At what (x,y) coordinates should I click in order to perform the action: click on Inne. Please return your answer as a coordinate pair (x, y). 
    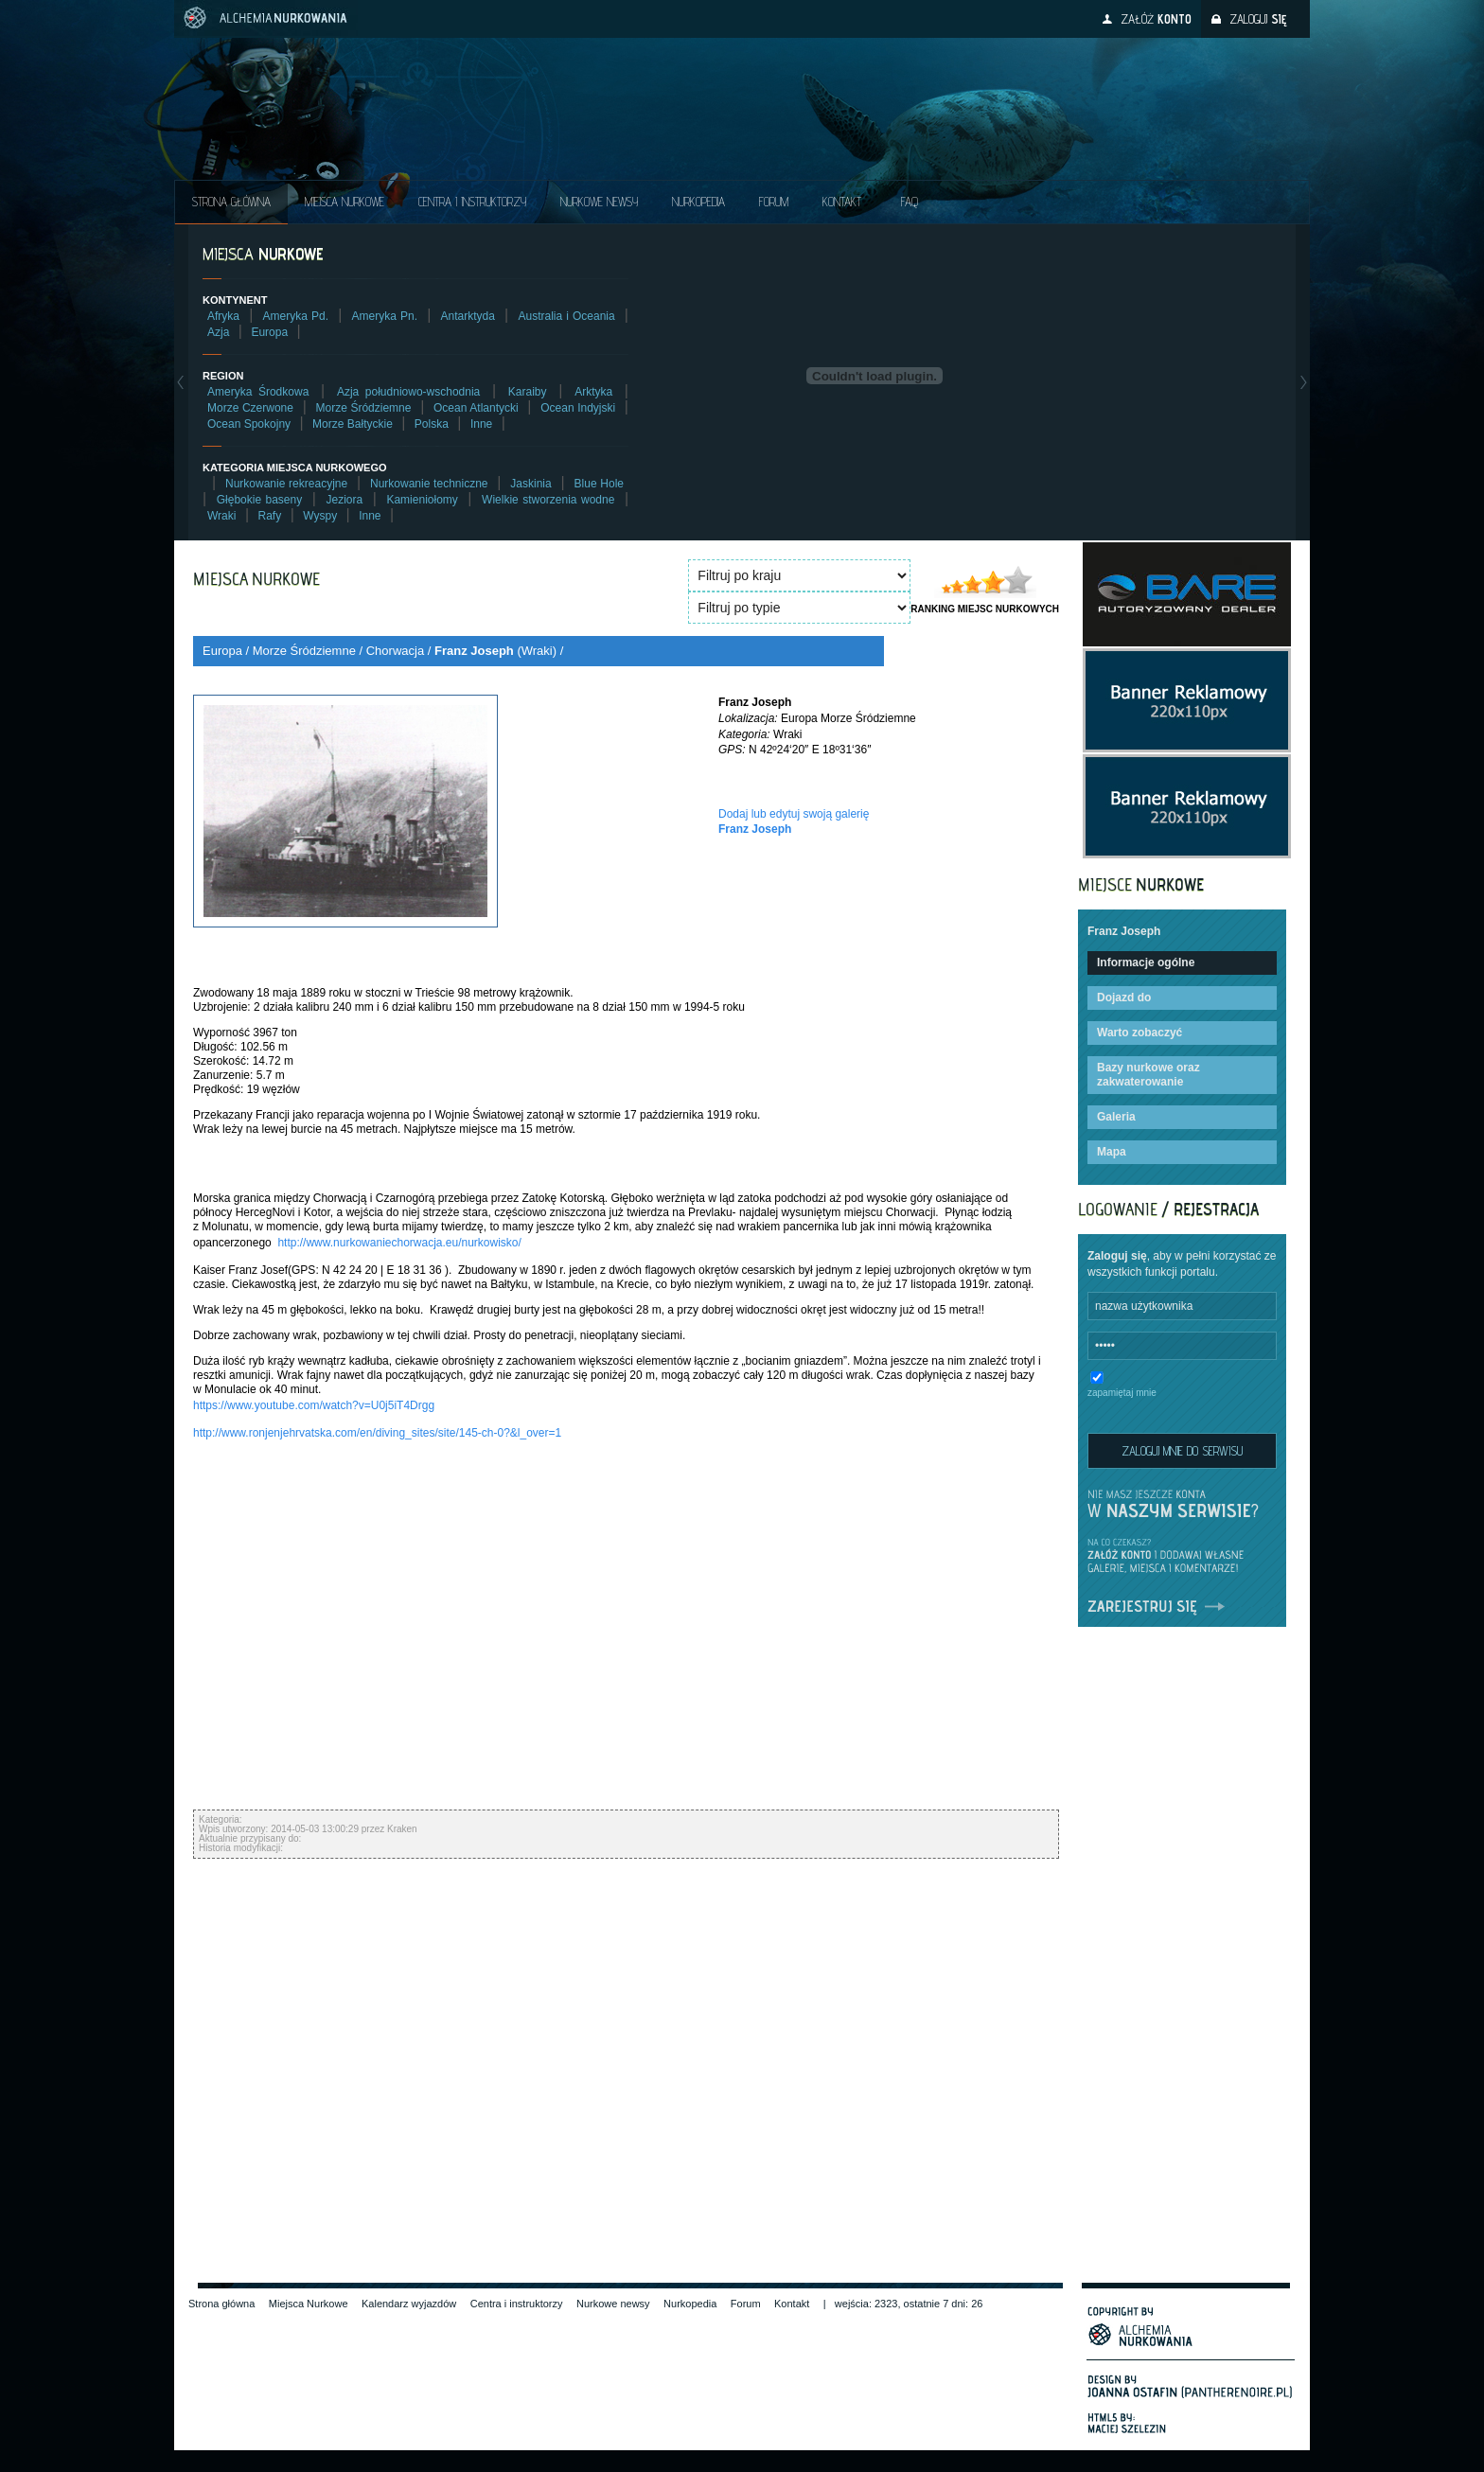
    Looking at the image, I should click on (481, 424).